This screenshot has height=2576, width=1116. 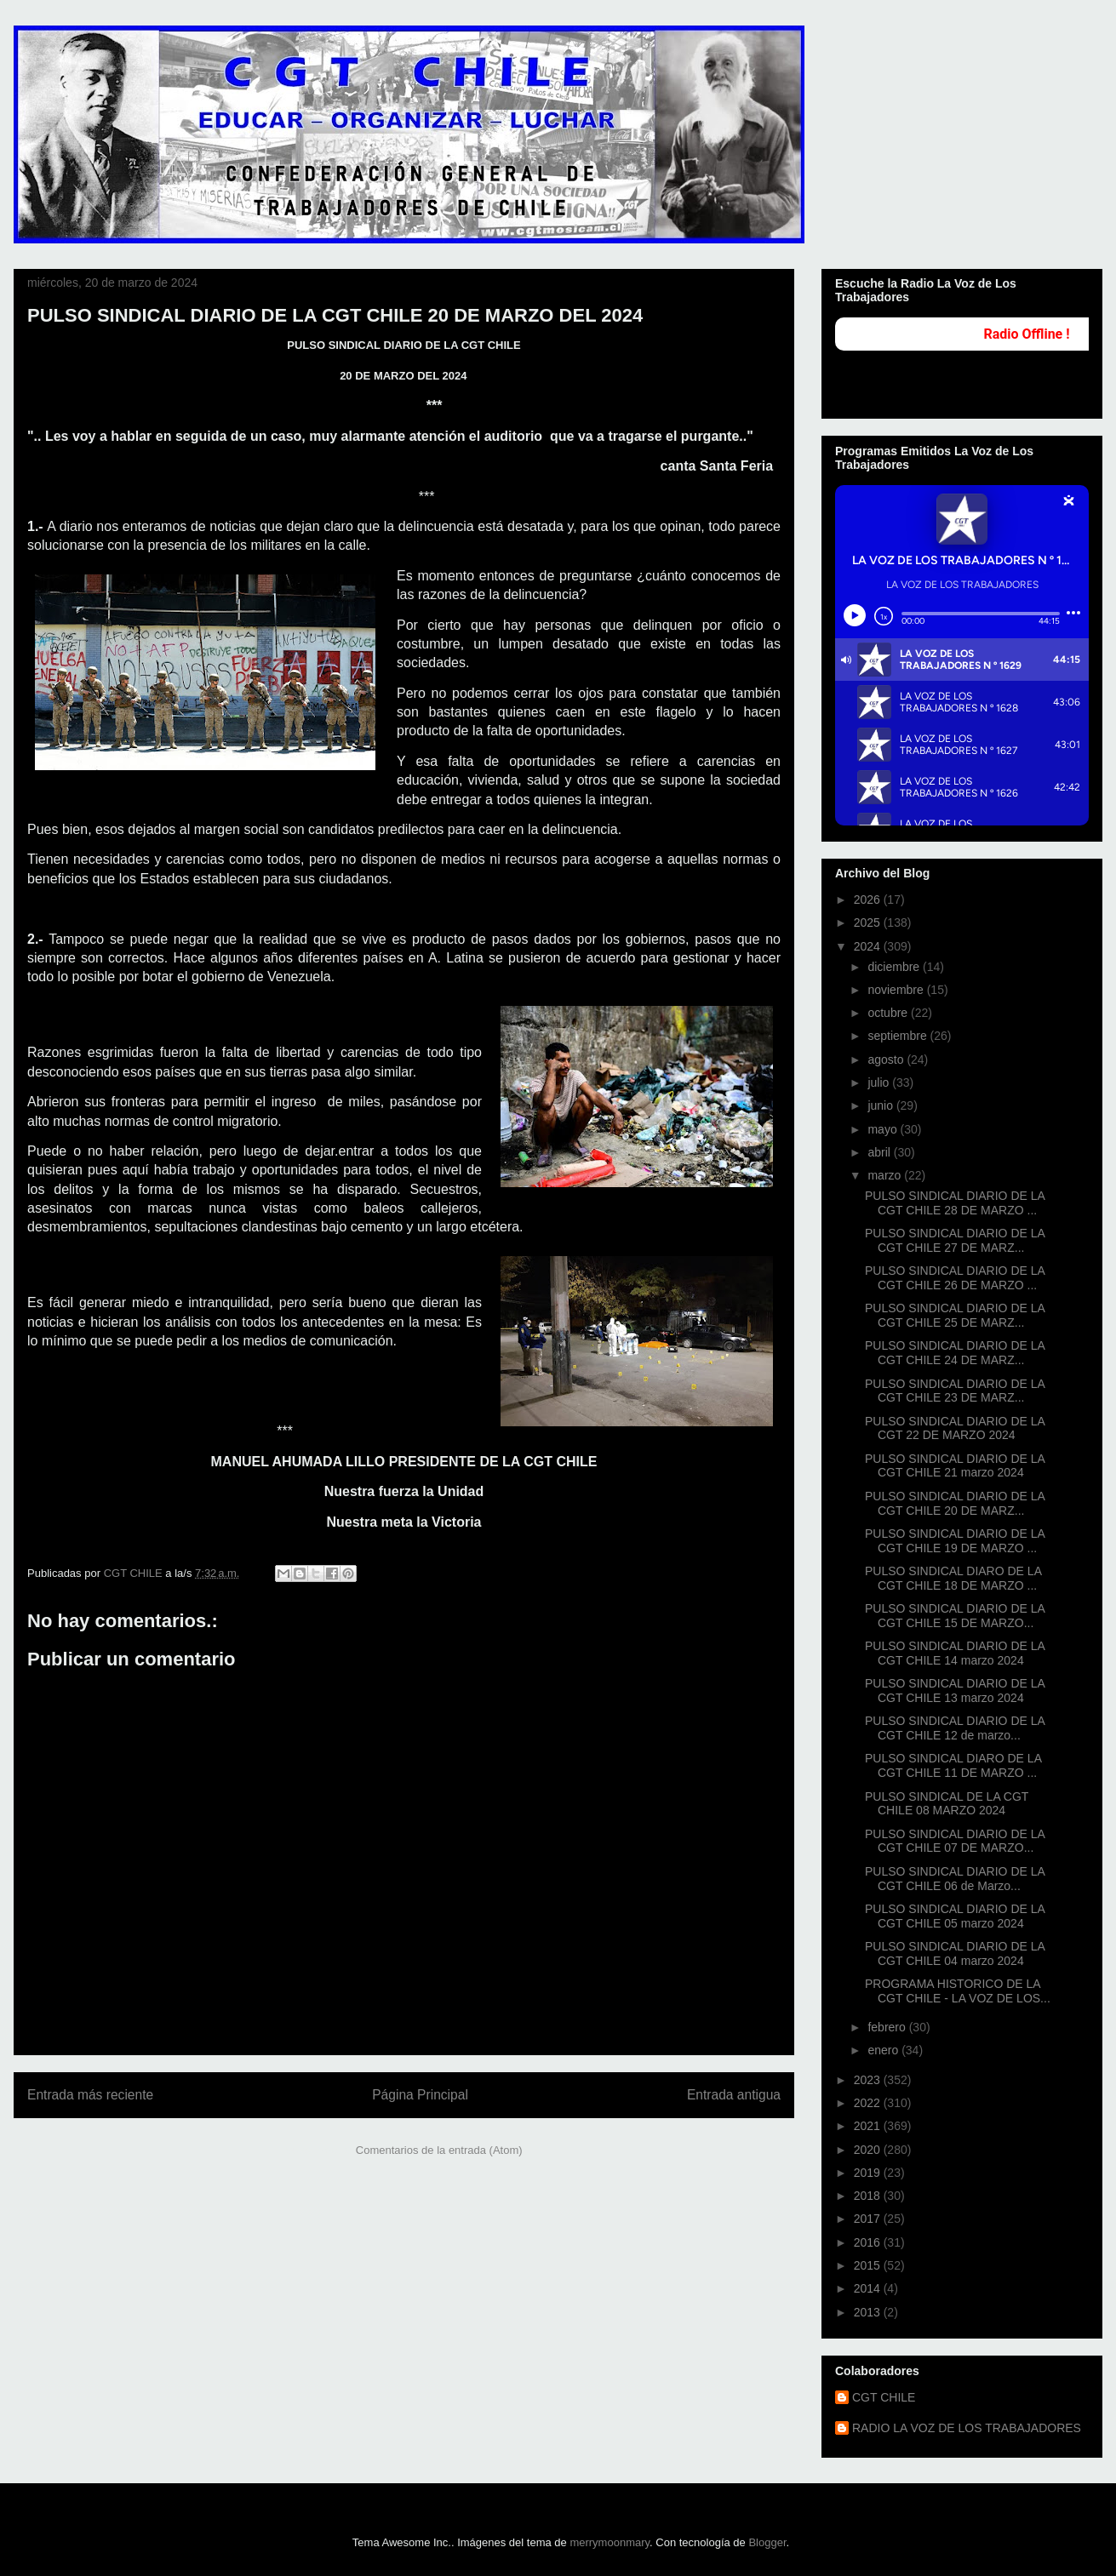 What do you see at coordinates (869, 2265) in the screenshot?
I see `2015` at bounding box center [869, 2265].